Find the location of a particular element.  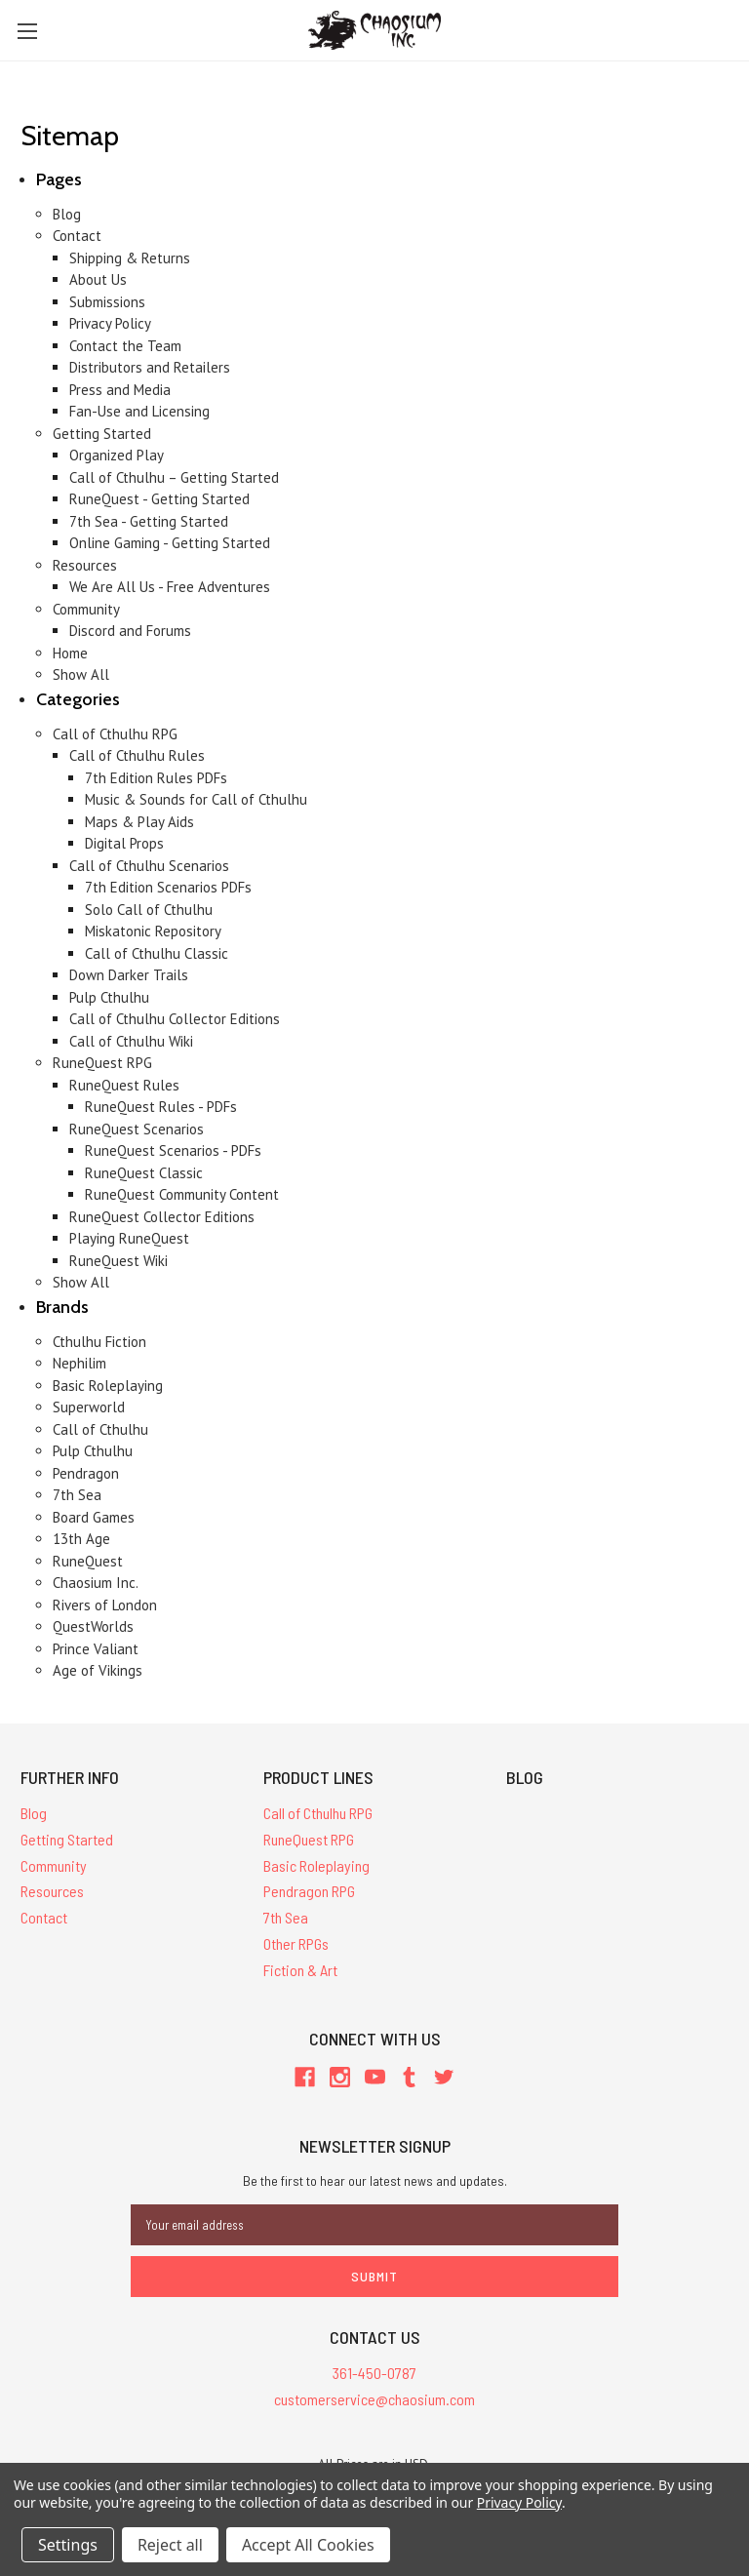

Music & Sounds for Call of Cthulhu is located at coordinates (196, 799).